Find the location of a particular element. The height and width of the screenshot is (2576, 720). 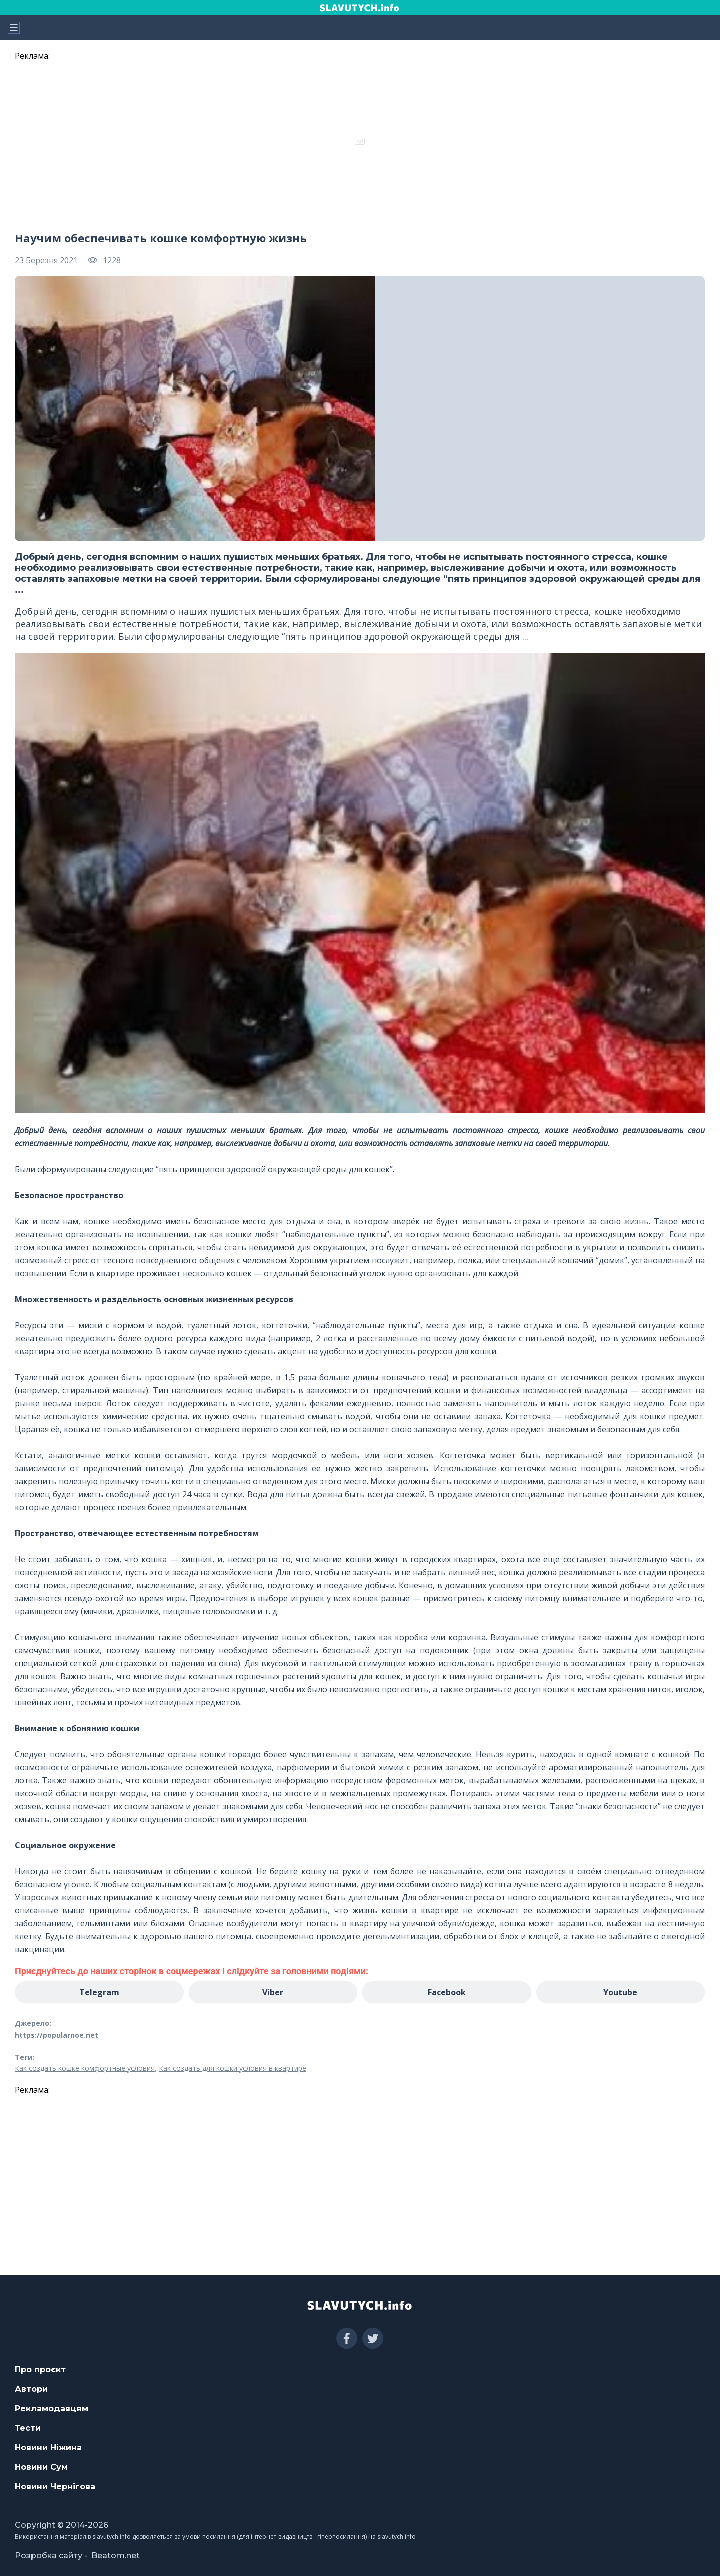

Новини Ніжина is located at coordinates (48, 2447).